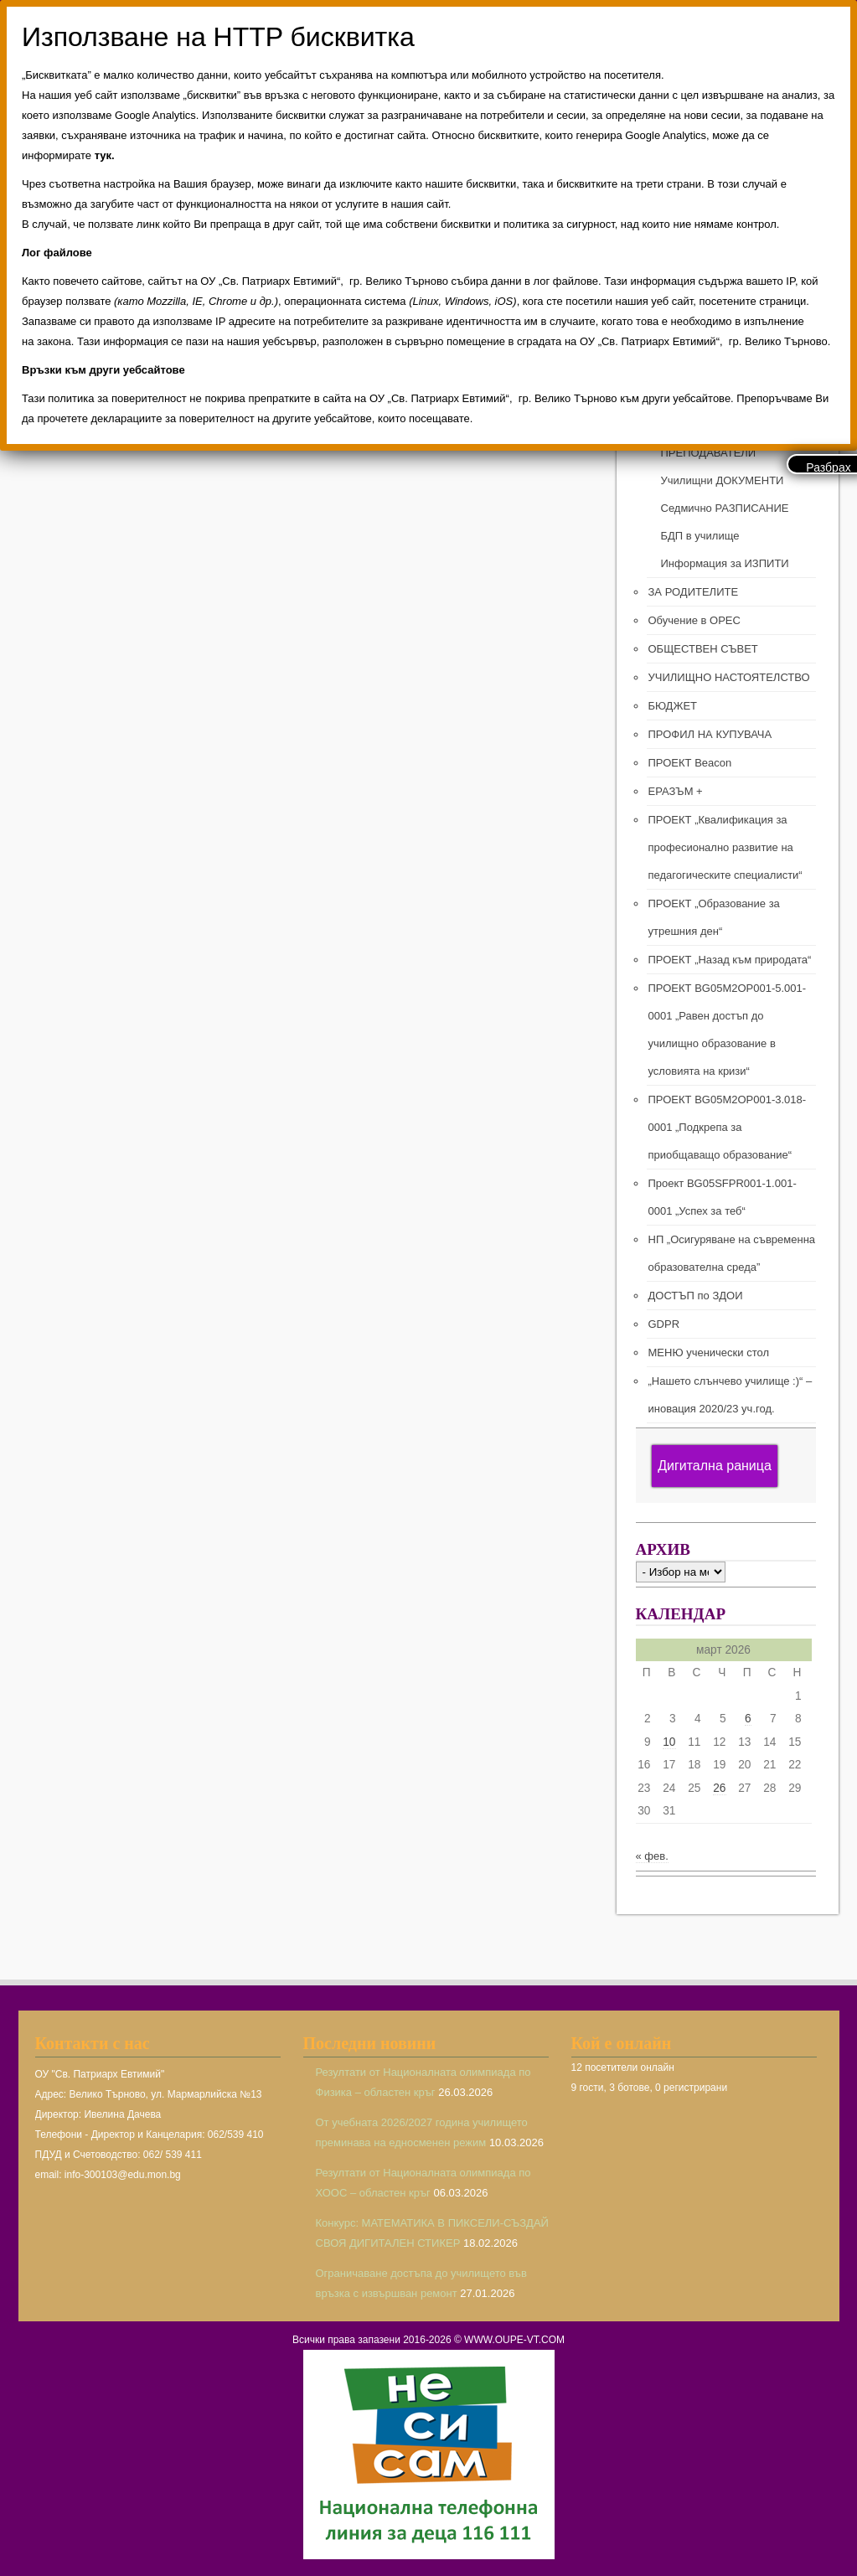  What do you see at coordinates (748, 1718) in the screenshot?
I see `6 [Публикации от 06.03.2026]` at bounding box center [748, 1718].